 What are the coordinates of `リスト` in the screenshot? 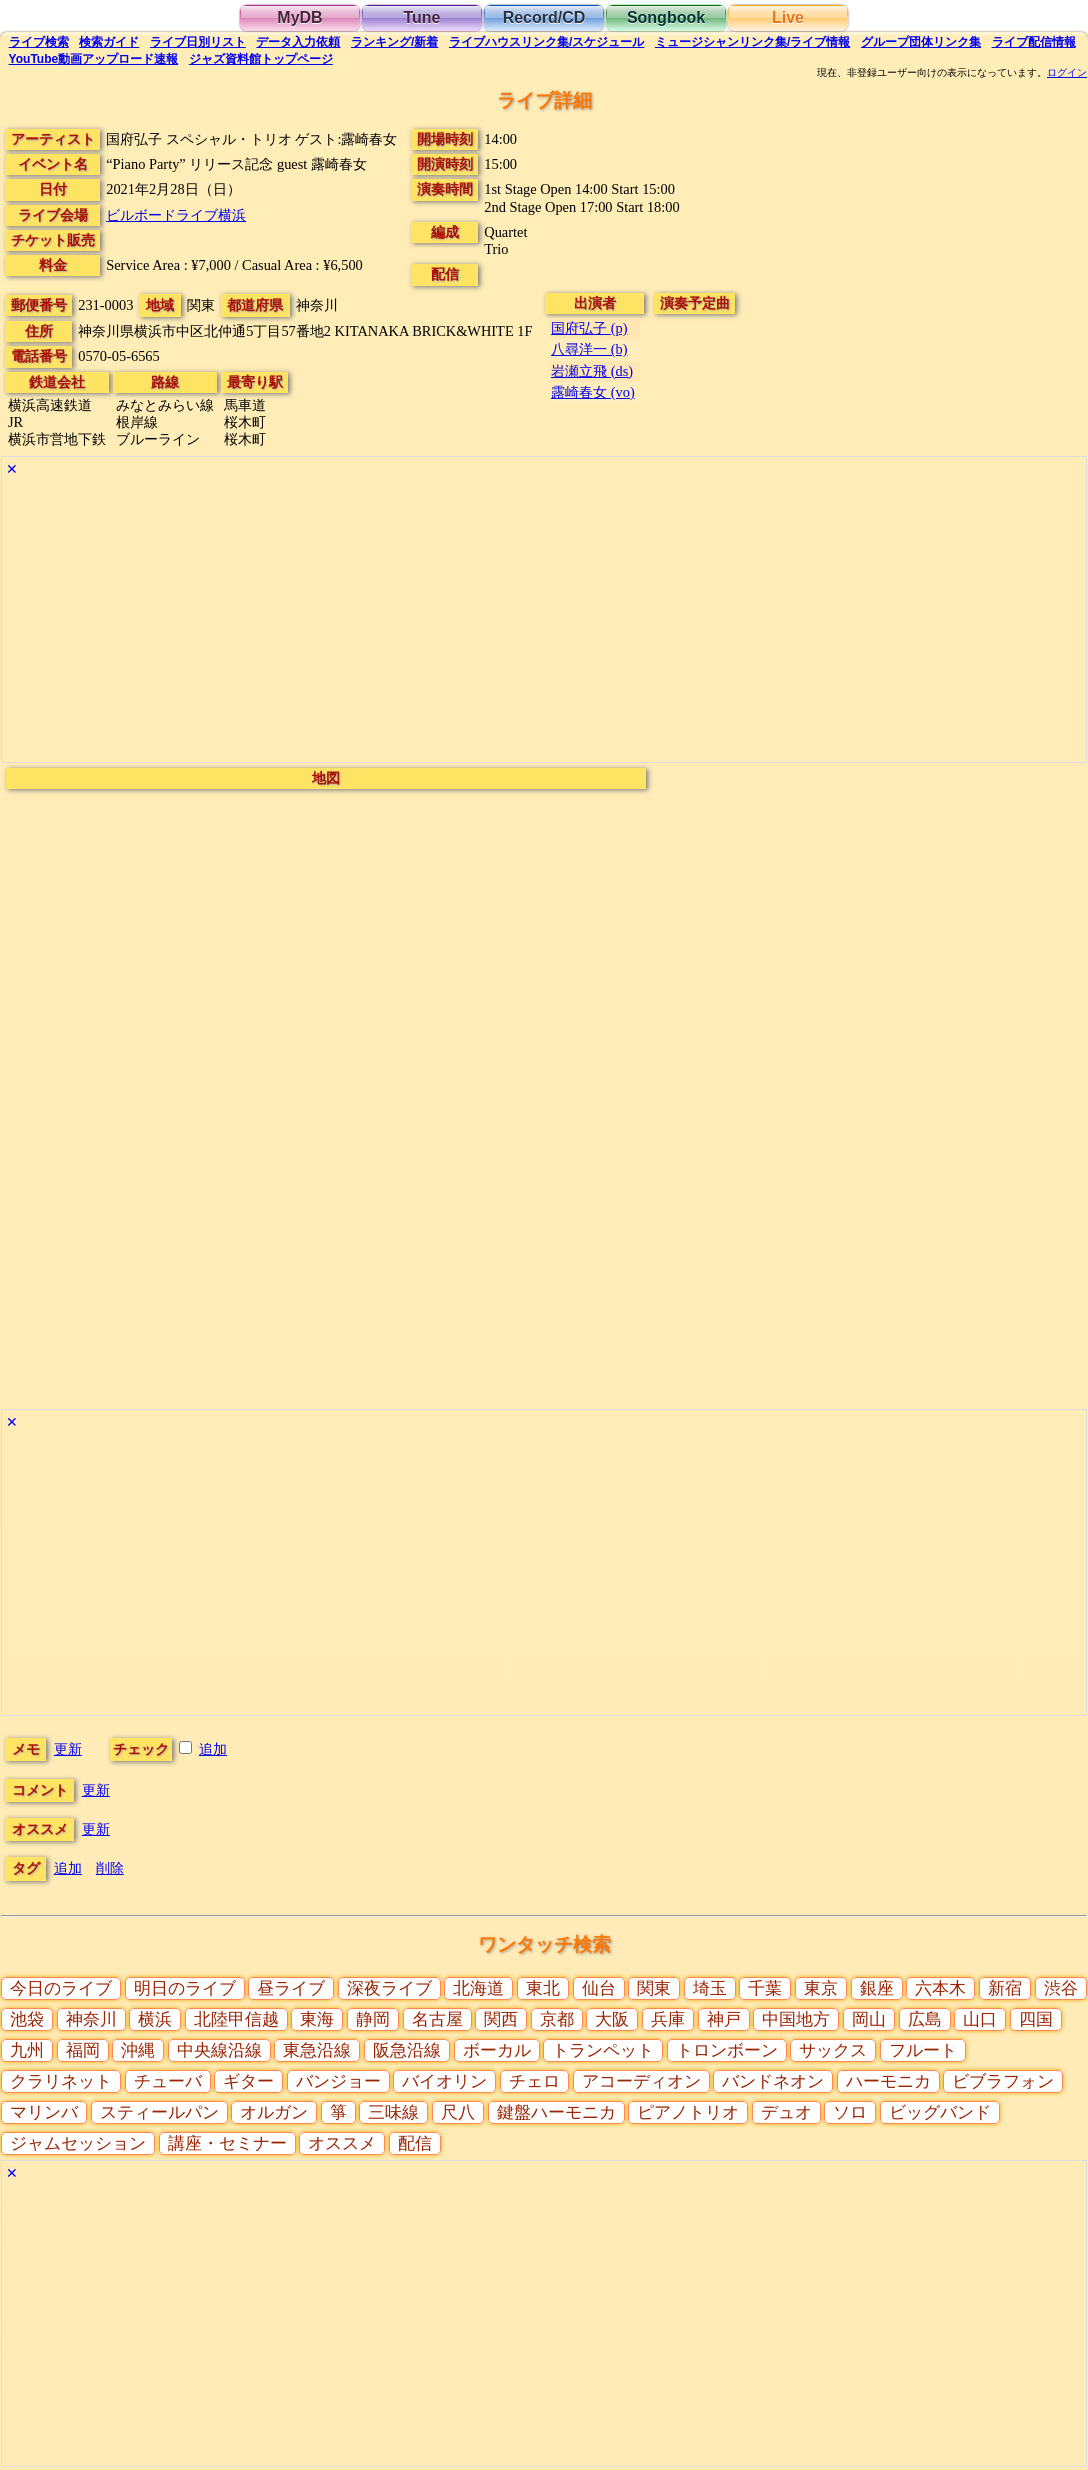 It's located at (198, 42).